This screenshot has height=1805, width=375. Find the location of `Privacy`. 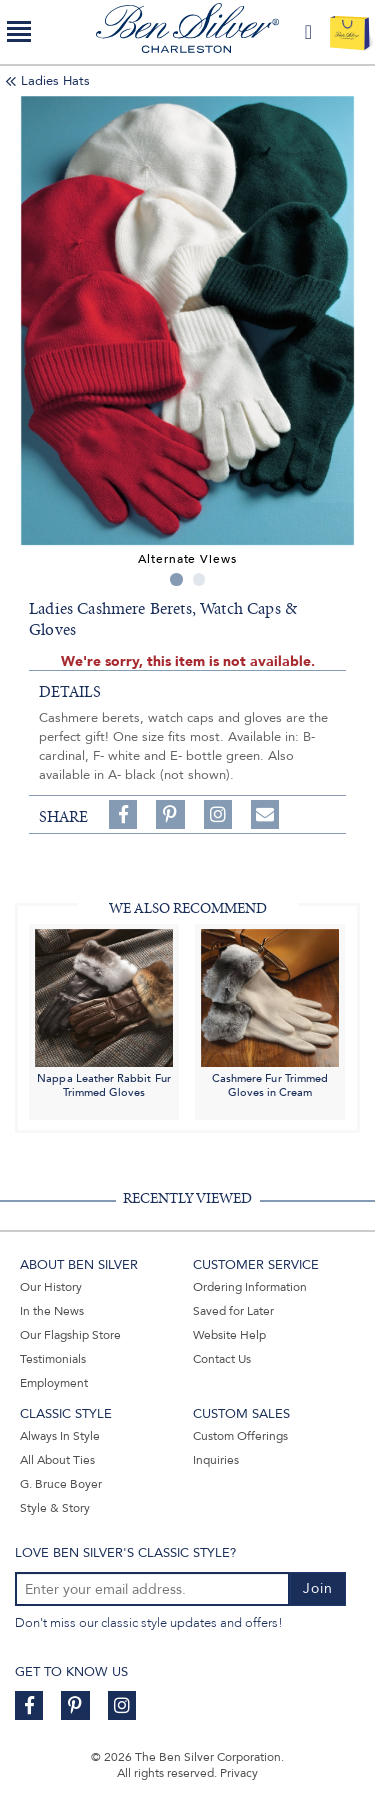

Privacy is located at coordinates (239, 1773).